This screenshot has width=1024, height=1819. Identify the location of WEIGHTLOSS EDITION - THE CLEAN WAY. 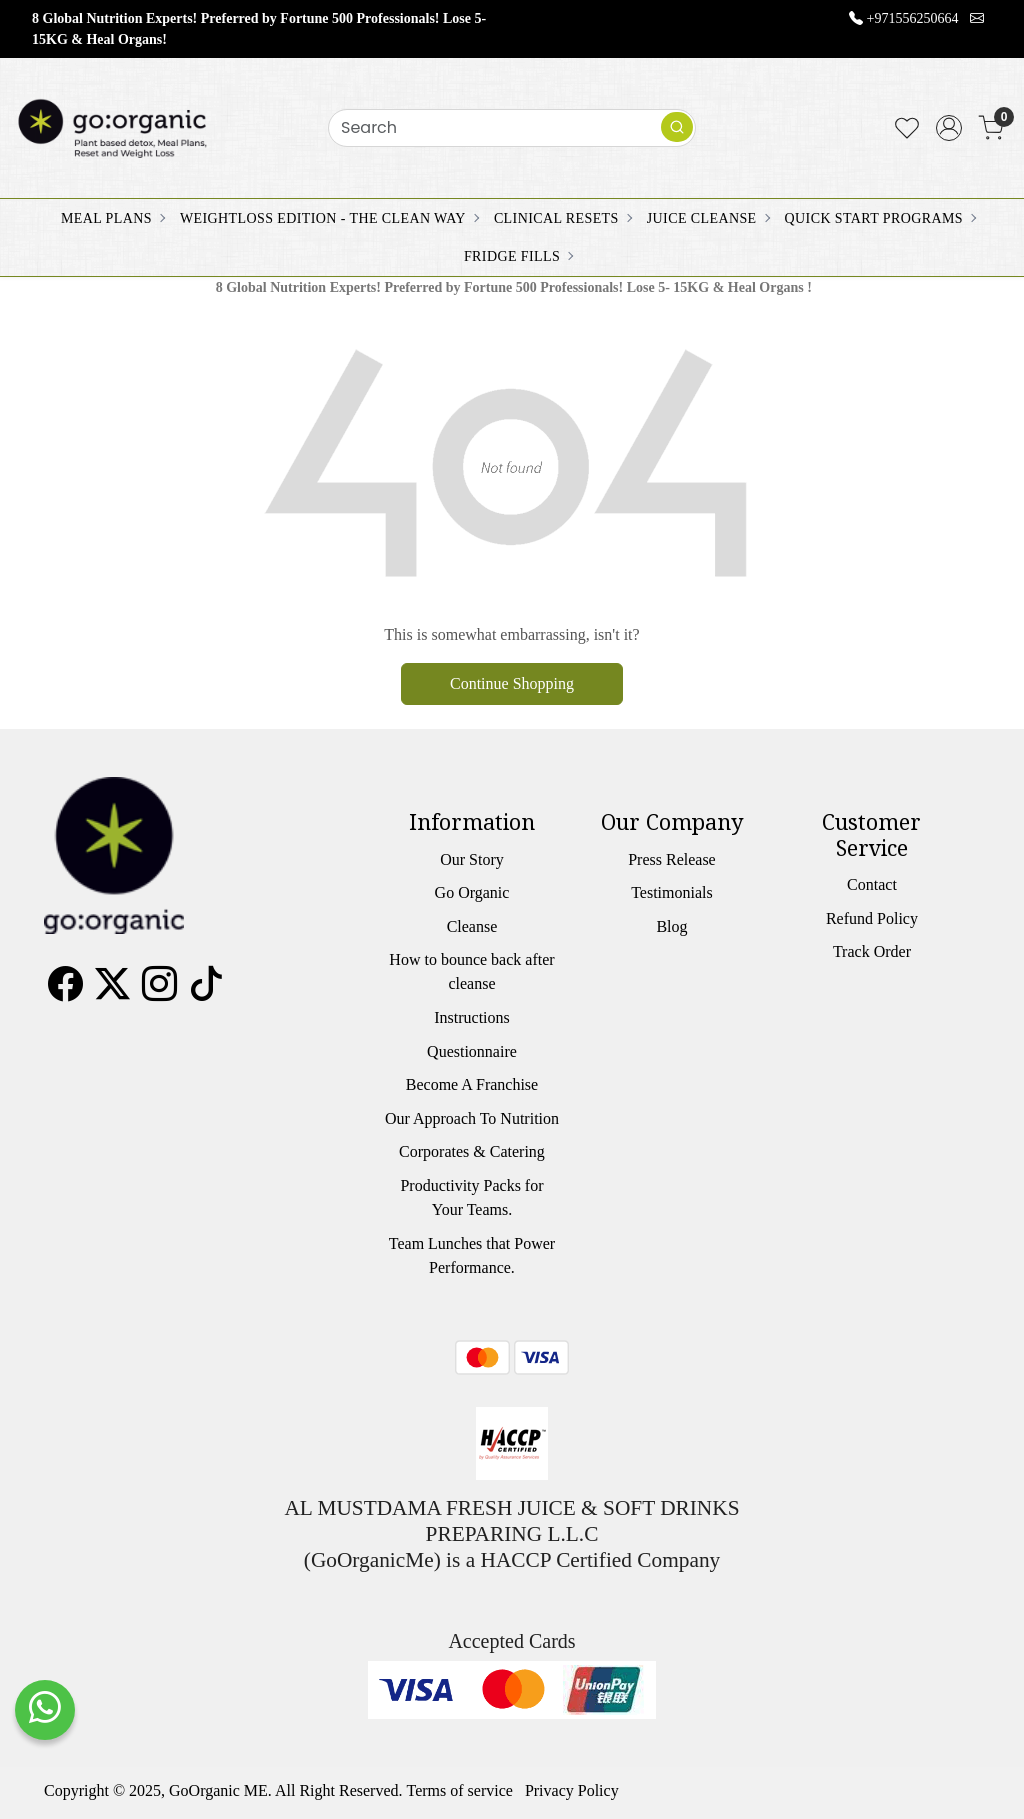
(329, 218).